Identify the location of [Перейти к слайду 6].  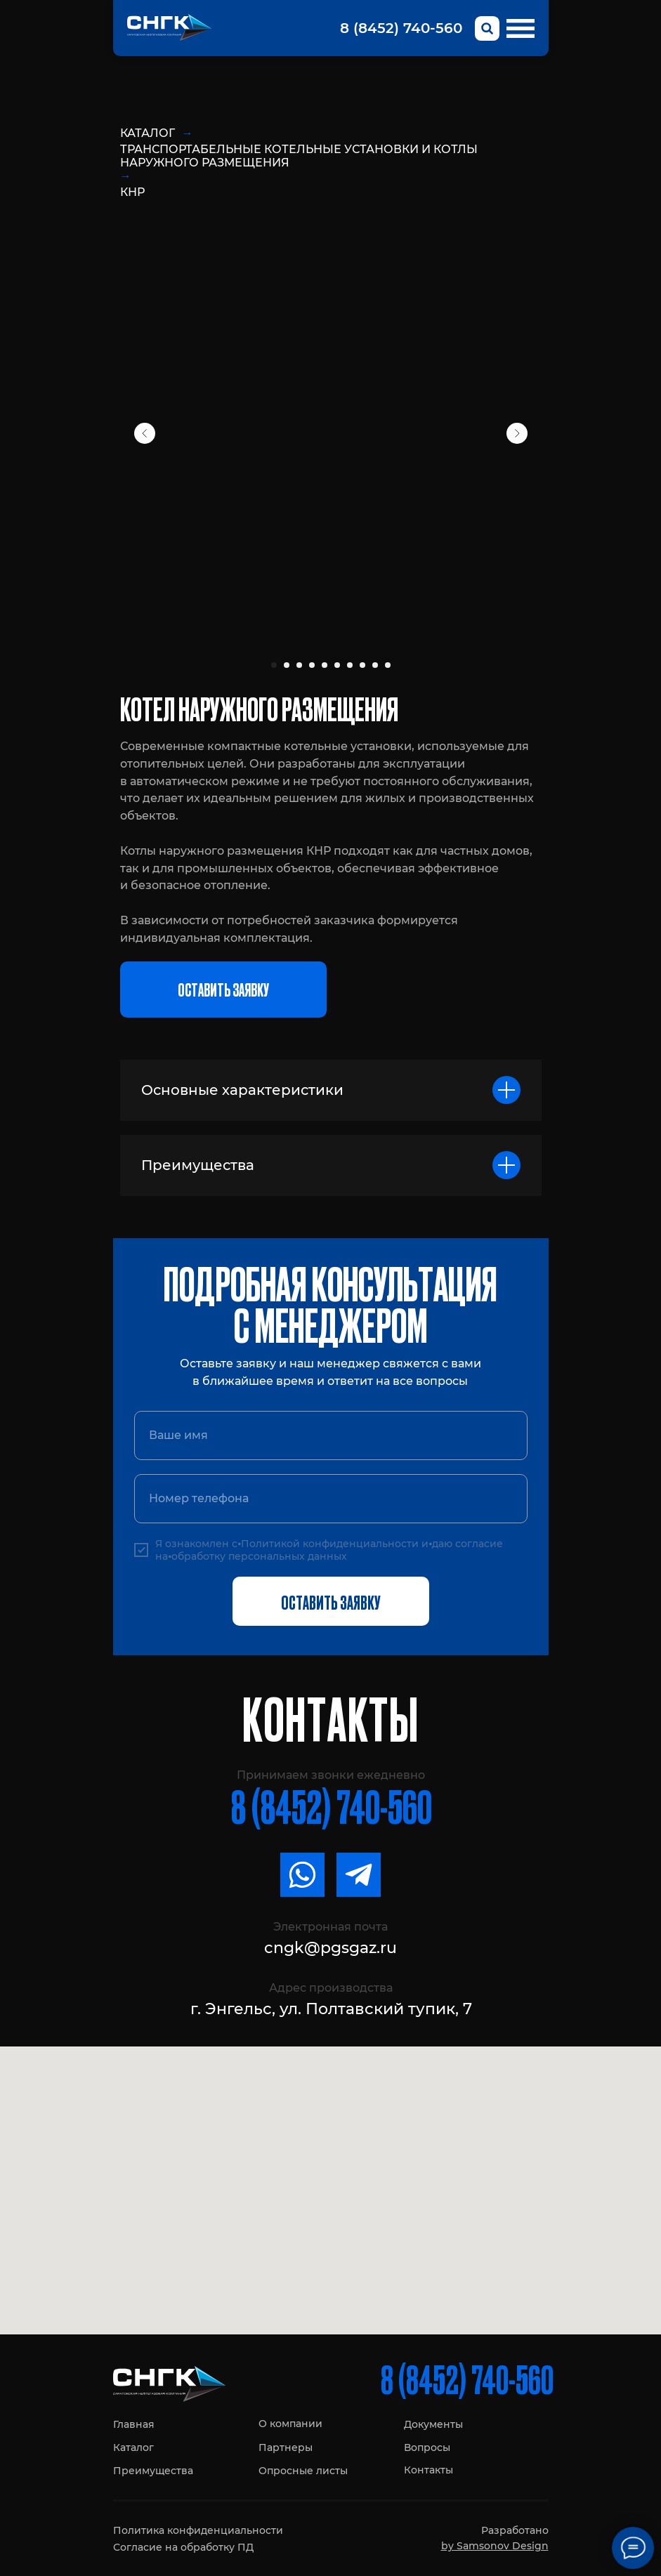
(337, 665).